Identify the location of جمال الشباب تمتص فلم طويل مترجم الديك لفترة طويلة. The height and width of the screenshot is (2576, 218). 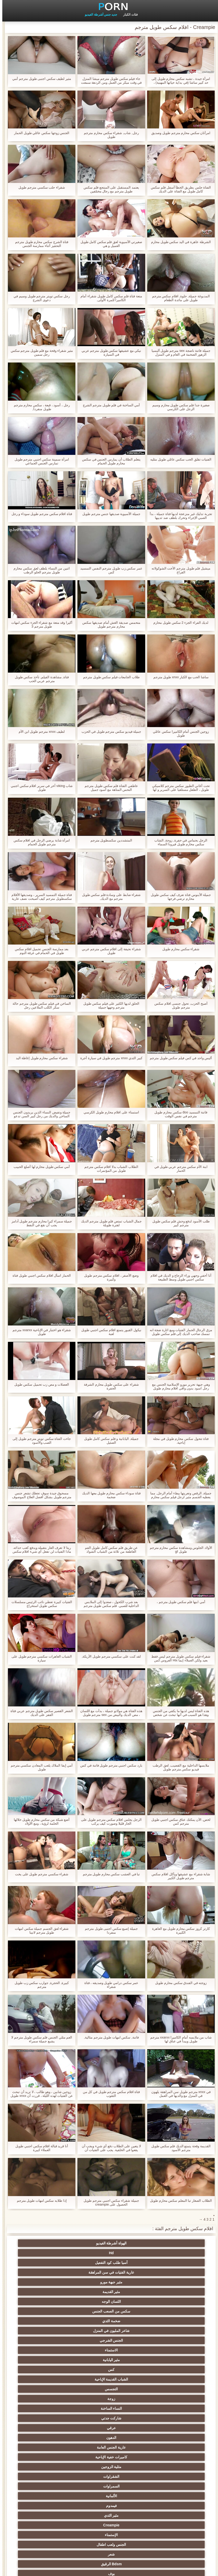
(109, 1223).